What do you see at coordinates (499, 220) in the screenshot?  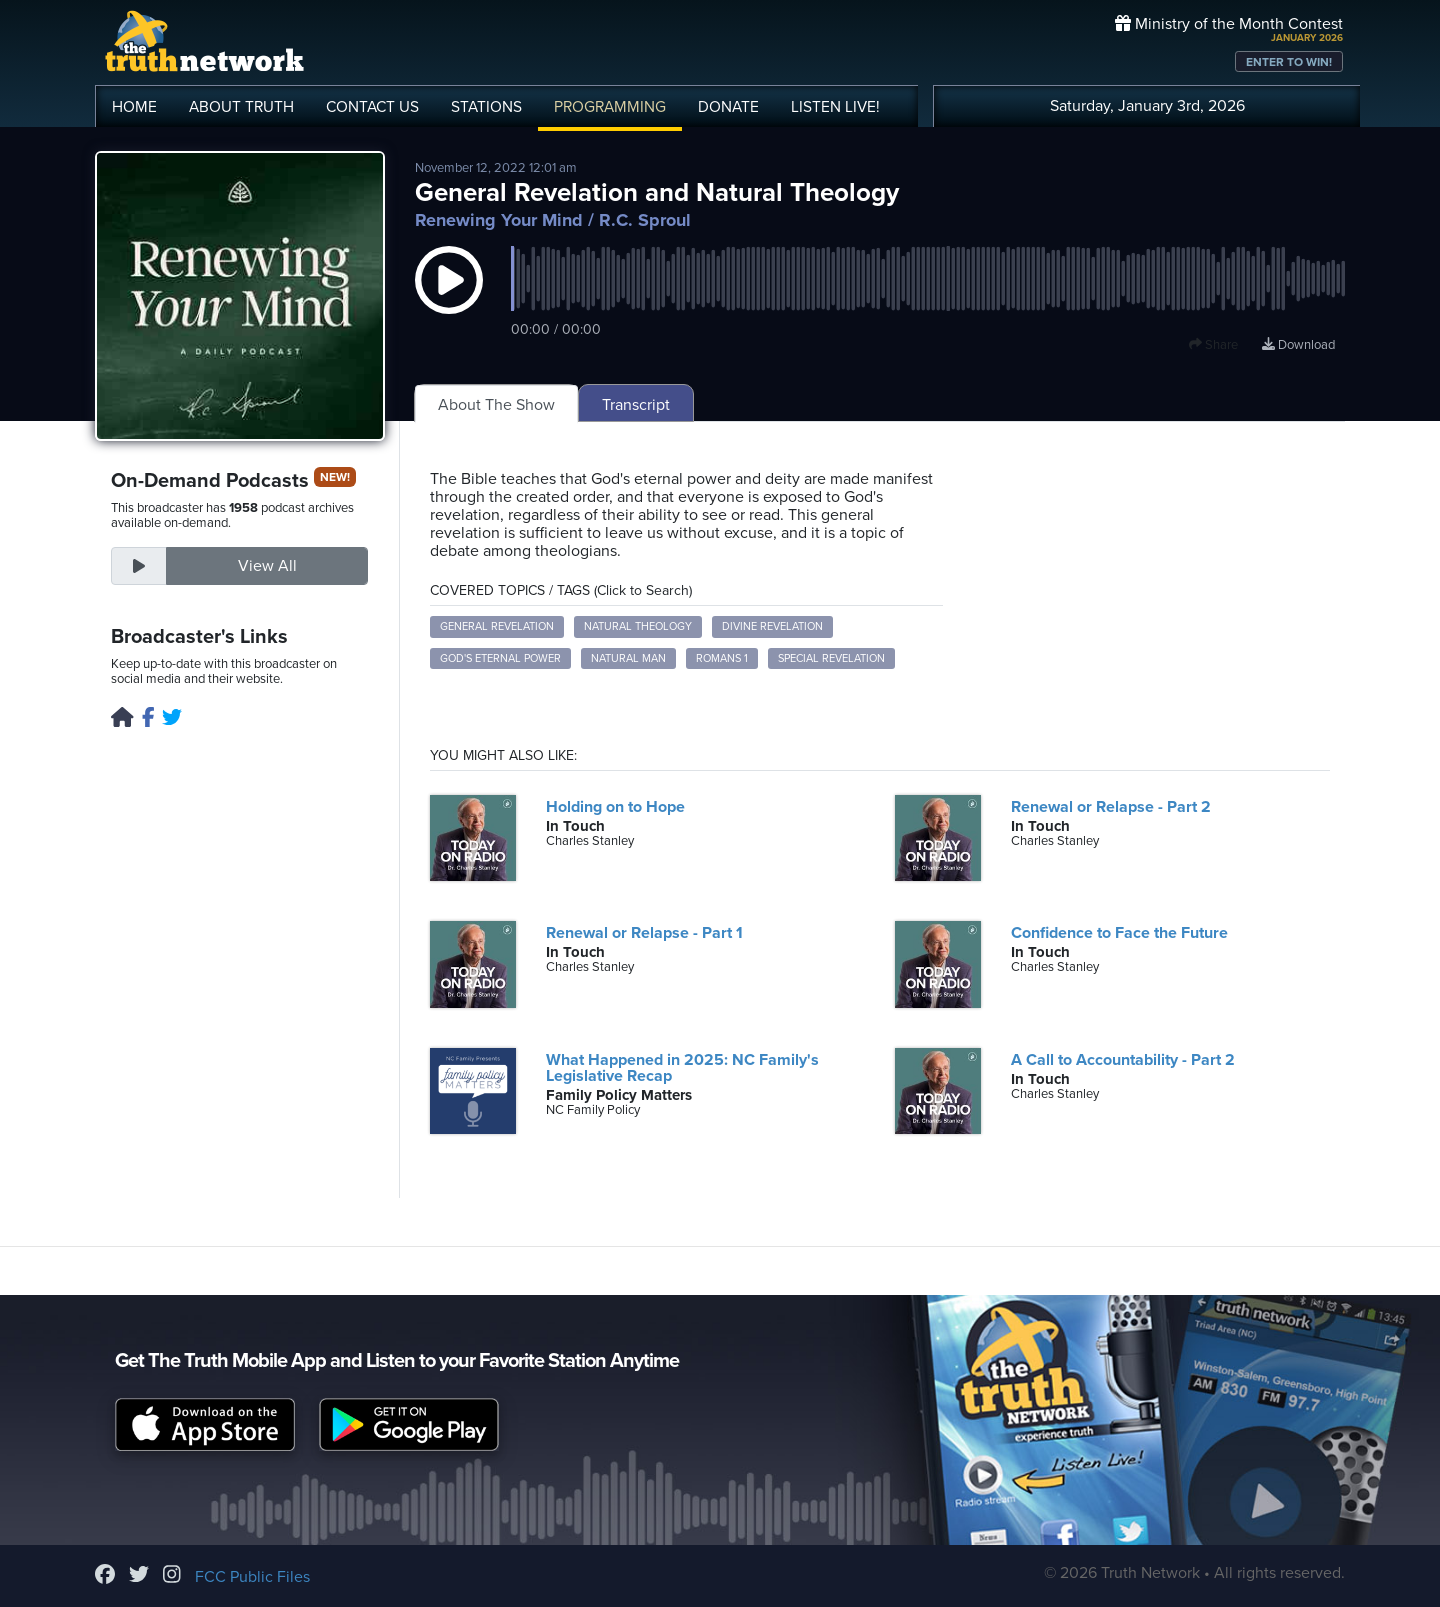 I see `Renewing Your Mind` at bounding box center [499, 220].